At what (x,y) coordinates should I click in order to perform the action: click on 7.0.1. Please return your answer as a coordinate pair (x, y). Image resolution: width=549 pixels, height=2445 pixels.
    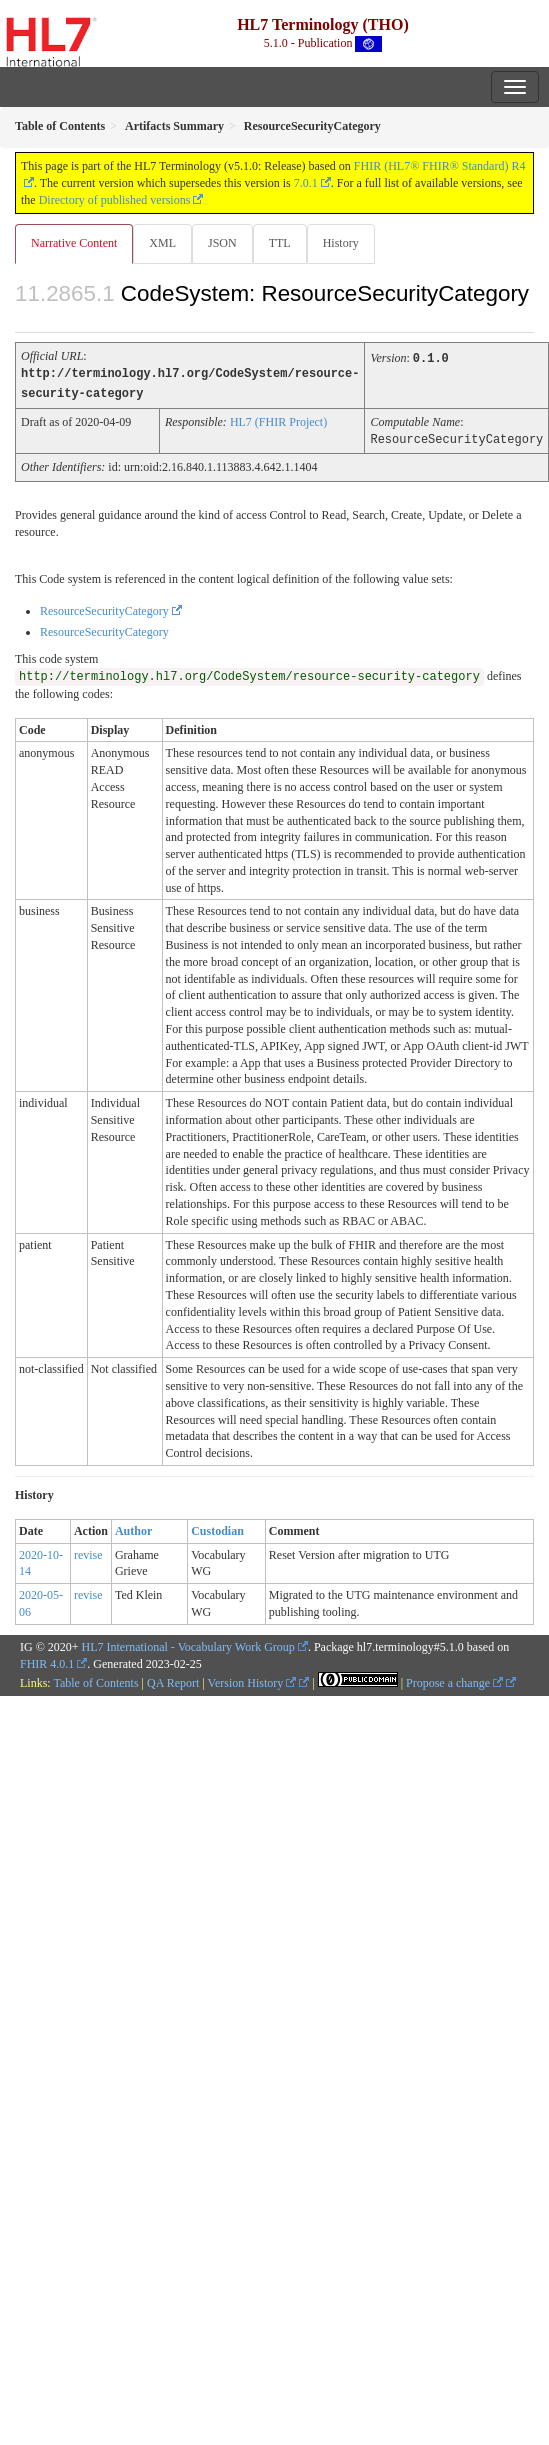
    Looking at the image, I should click on (306, 183).